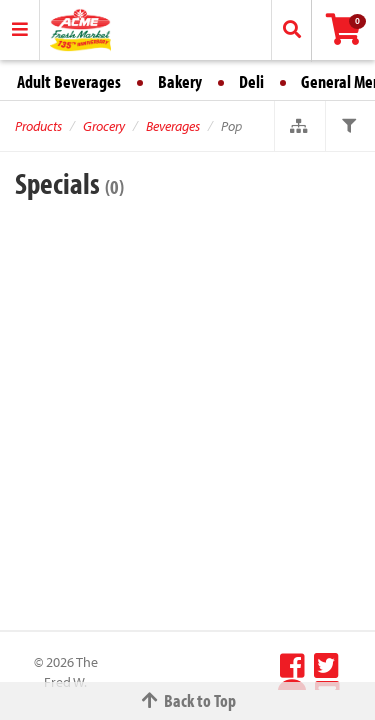  I want to click on Grocery, so click(104, 126).